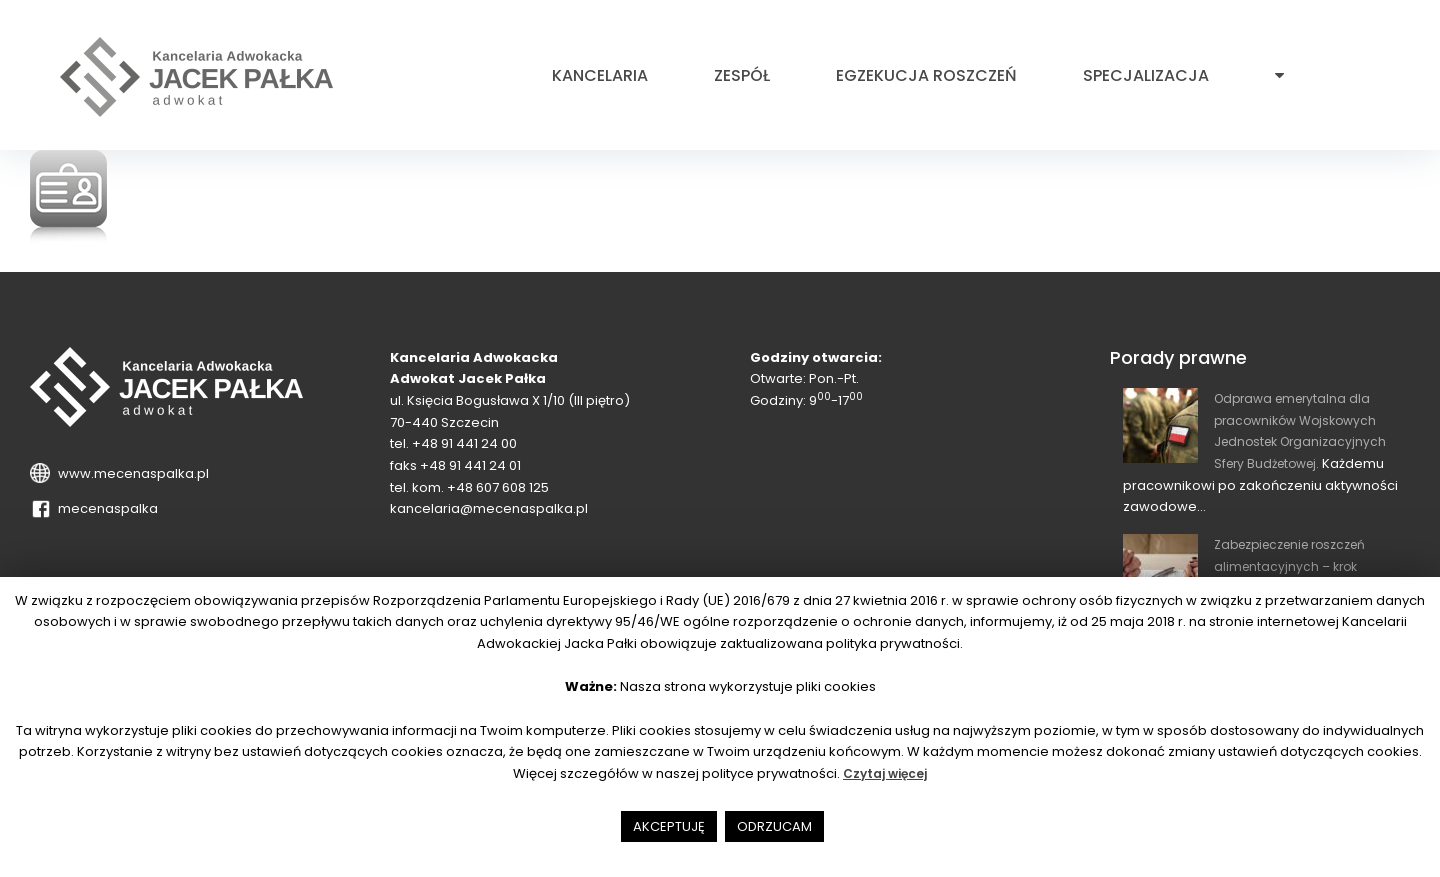 The height and width of the screenshot is (877, 1440). I want to click on +48 607 608 125, so click(498, 487).